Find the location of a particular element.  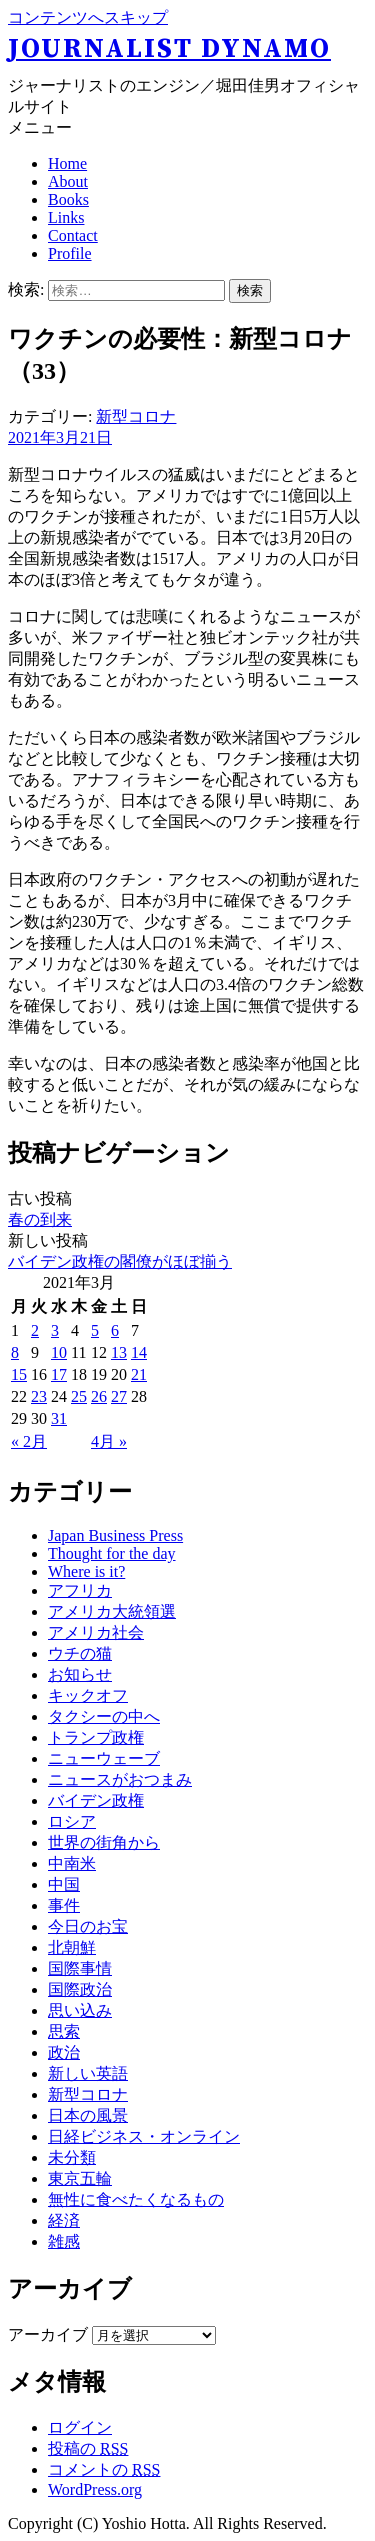

Japan Business Press is located at coordinates (115, 1535).